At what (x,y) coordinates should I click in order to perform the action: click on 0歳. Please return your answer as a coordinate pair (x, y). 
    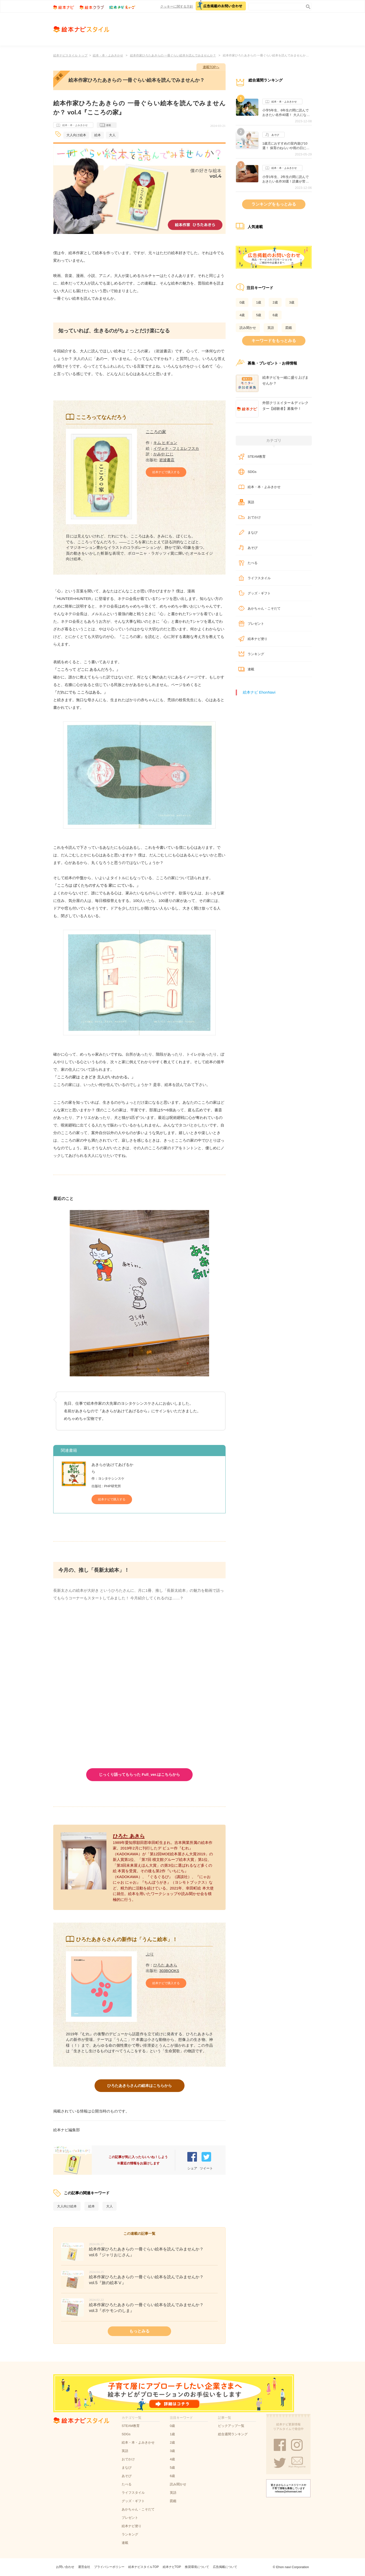
    Looking at the image, I should click on (242, 302).